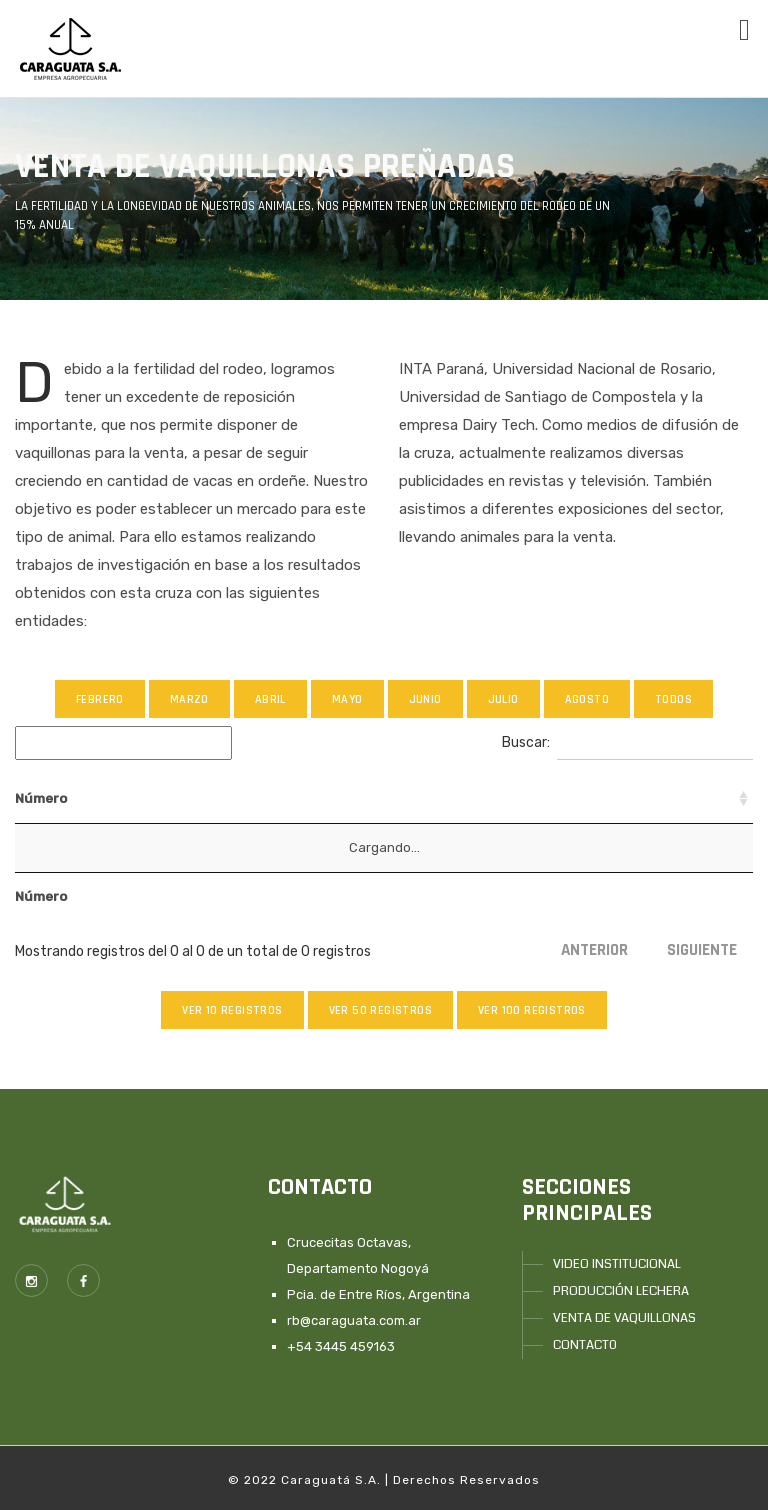  What do you see at coordinates (624, 1318) in the screenshot?
I see `VENTA DE VAQUILLONAS` at bounding box center [624, 1318].